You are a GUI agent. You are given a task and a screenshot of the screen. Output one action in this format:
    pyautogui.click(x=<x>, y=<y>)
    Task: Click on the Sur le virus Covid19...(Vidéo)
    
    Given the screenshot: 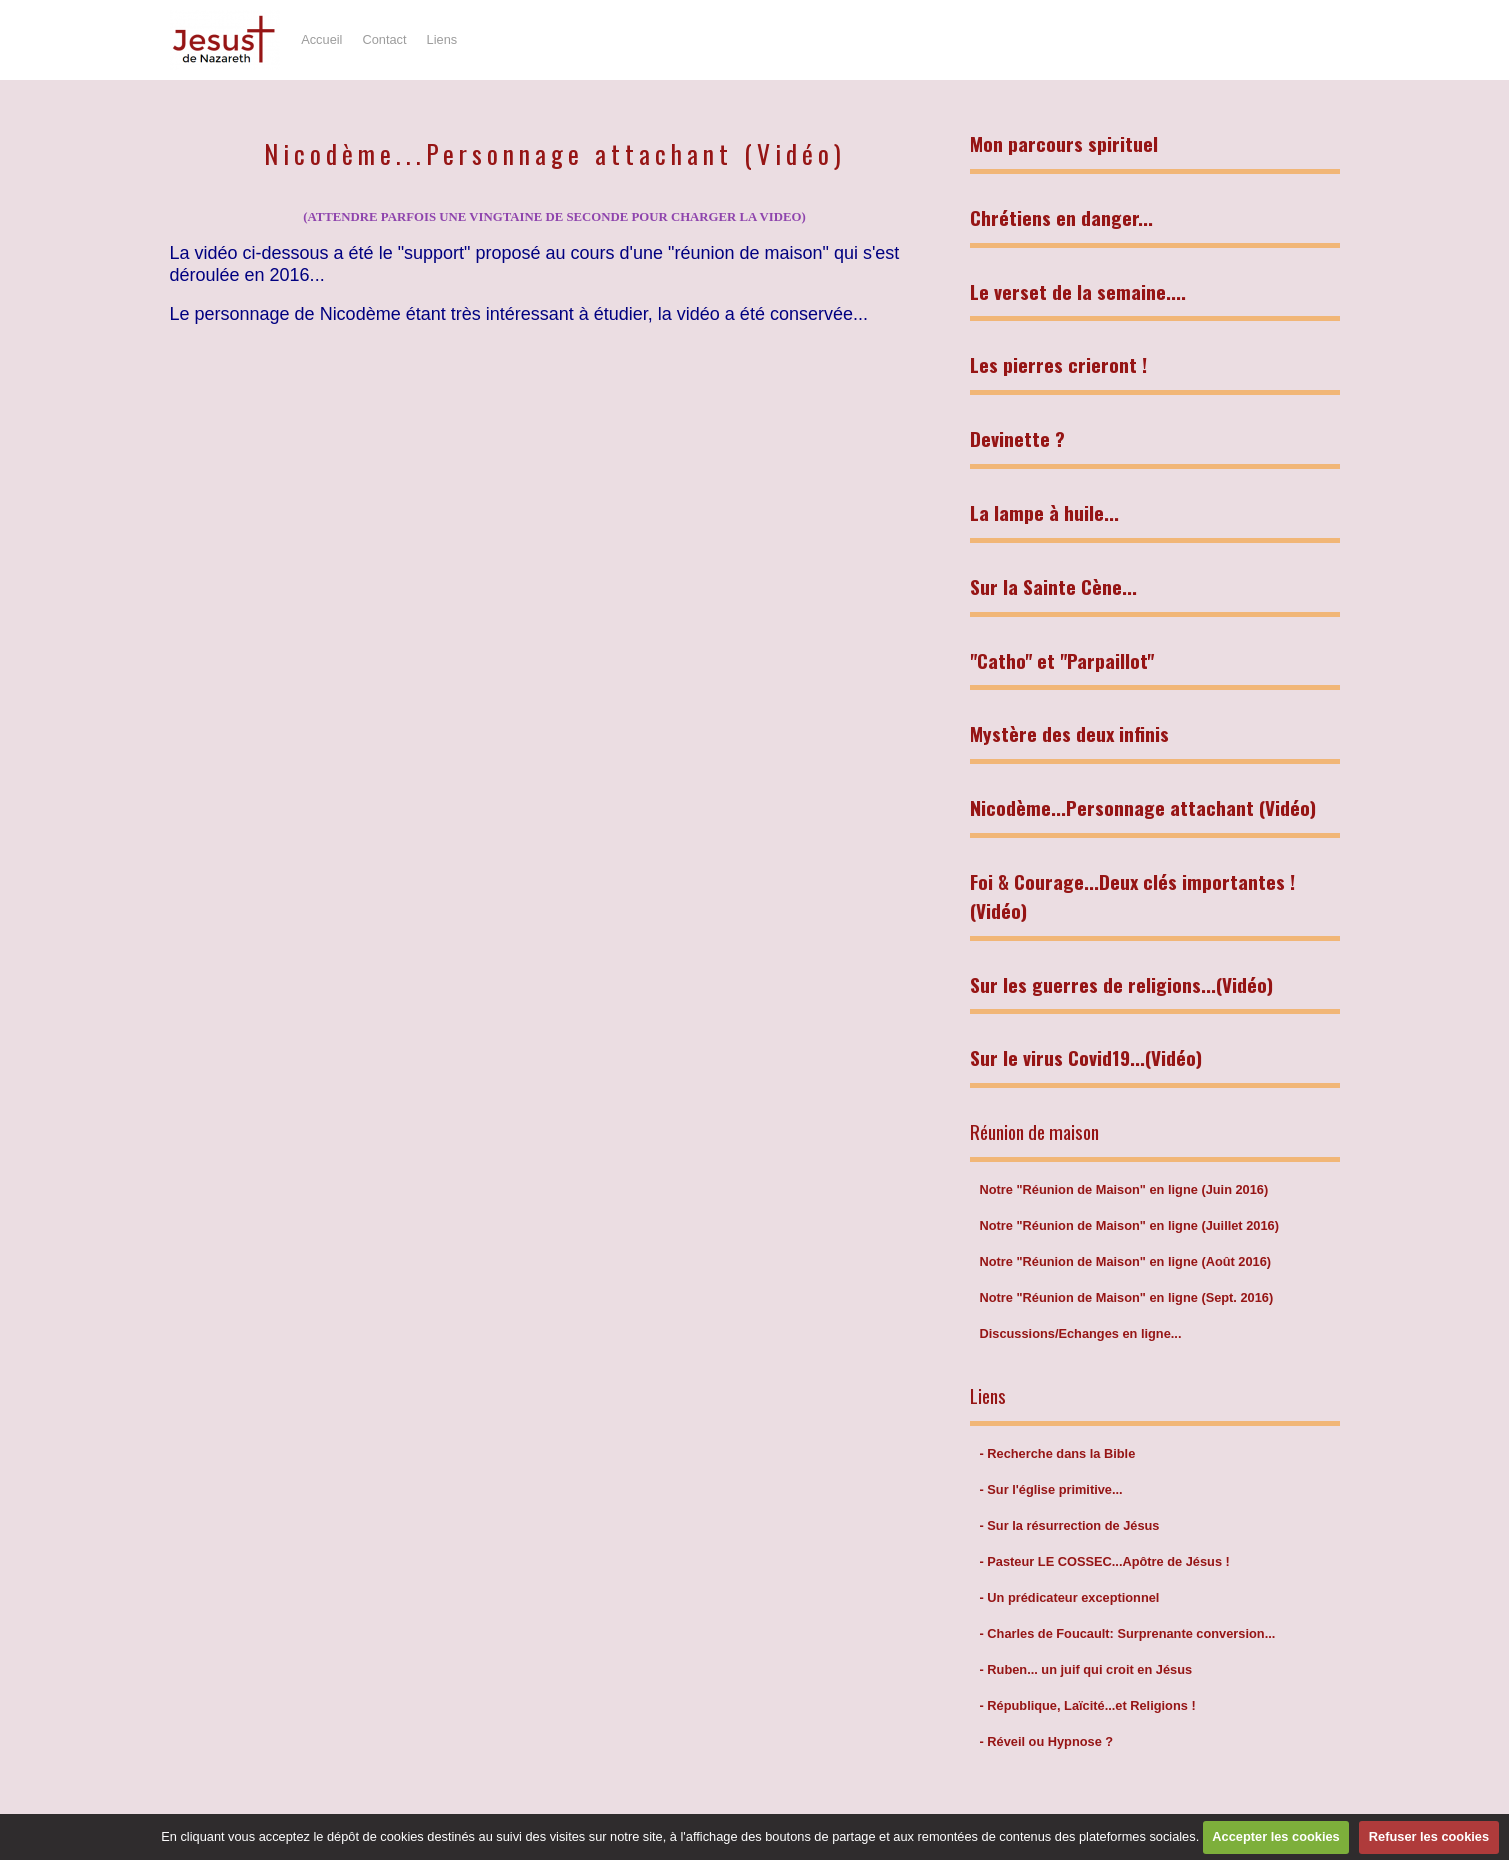 What is the action you would take?
    pyautogui.click(x=1086, y=1057)
    